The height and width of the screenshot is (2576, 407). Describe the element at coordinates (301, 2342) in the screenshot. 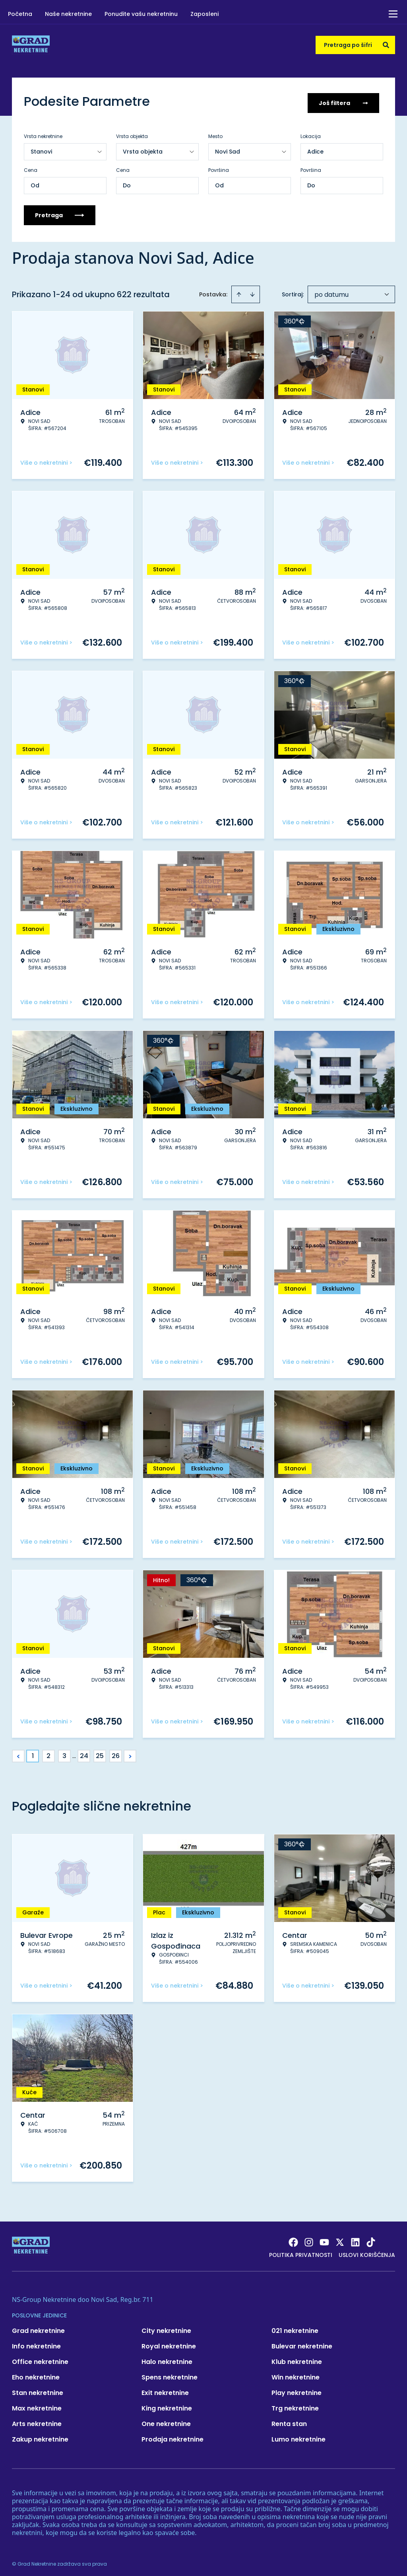

I see `Bulevar nekretnine` at that location.